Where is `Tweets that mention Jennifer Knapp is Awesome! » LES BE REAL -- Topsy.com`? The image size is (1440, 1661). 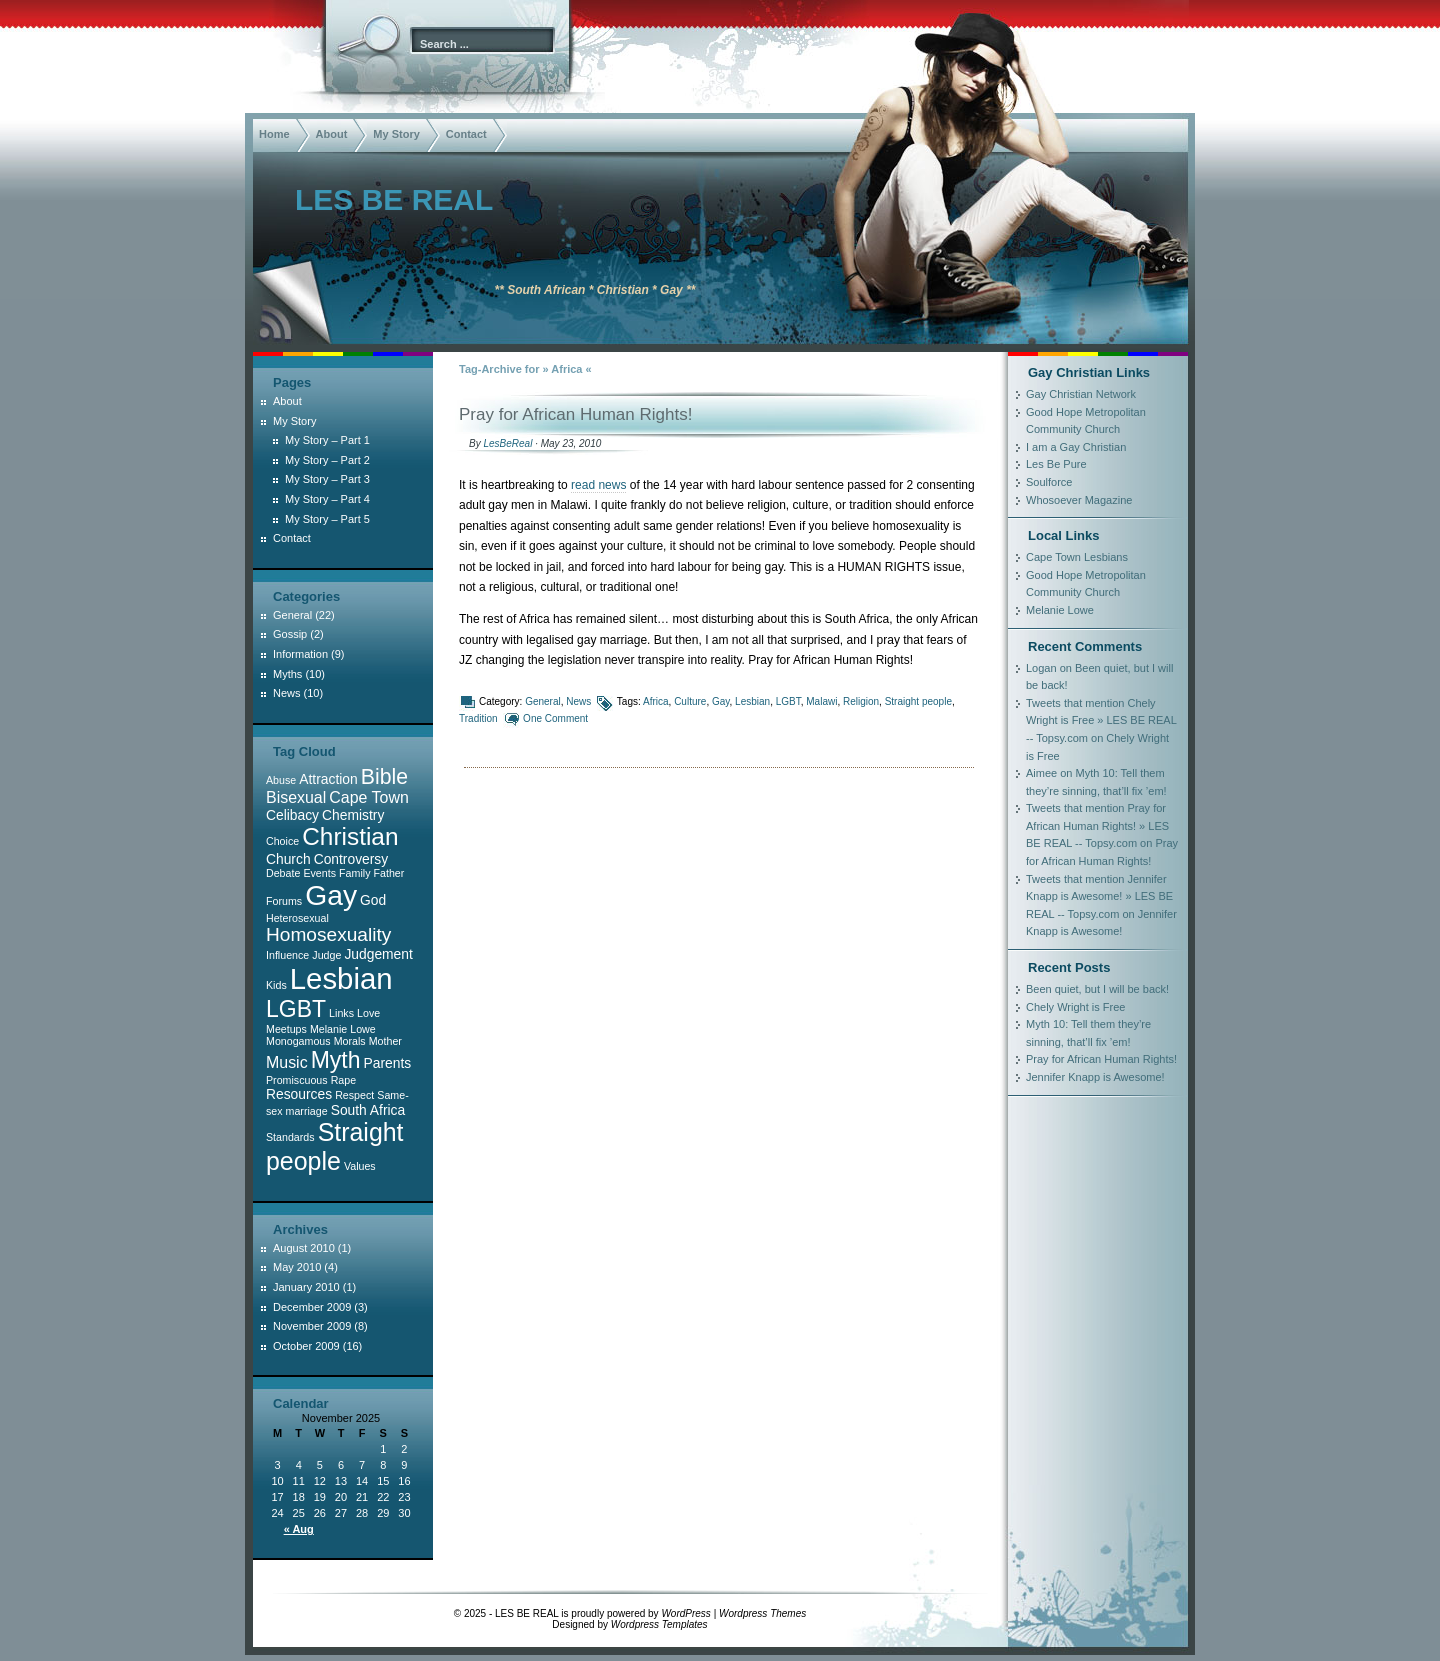 Tweets that mention Jennifer Knapp is Awesome! » LES BE REAL -- Topsy.com is located at coordinates (1099, 896).